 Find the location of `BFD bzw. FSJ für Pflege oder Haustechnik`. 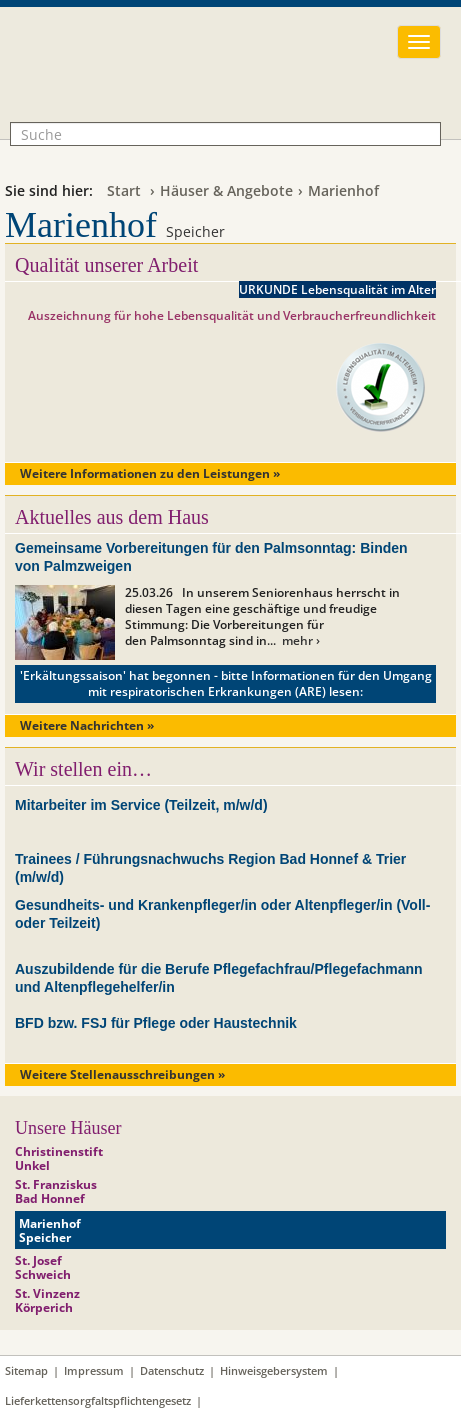

BFD bzw. FSJ für Pflege oder Haustechnik is located at coordinates (156, 1023).